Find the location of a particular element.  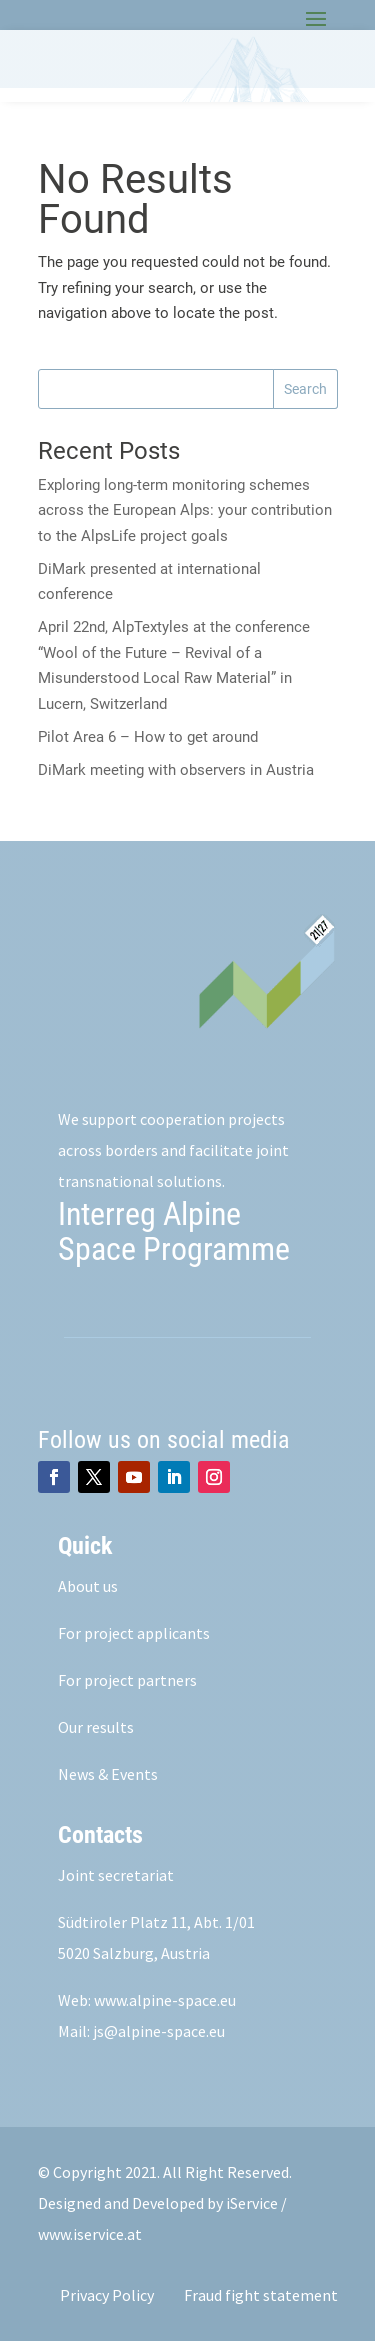

Pilot Area 6 – How to get around is located at coordinates (148, 737).